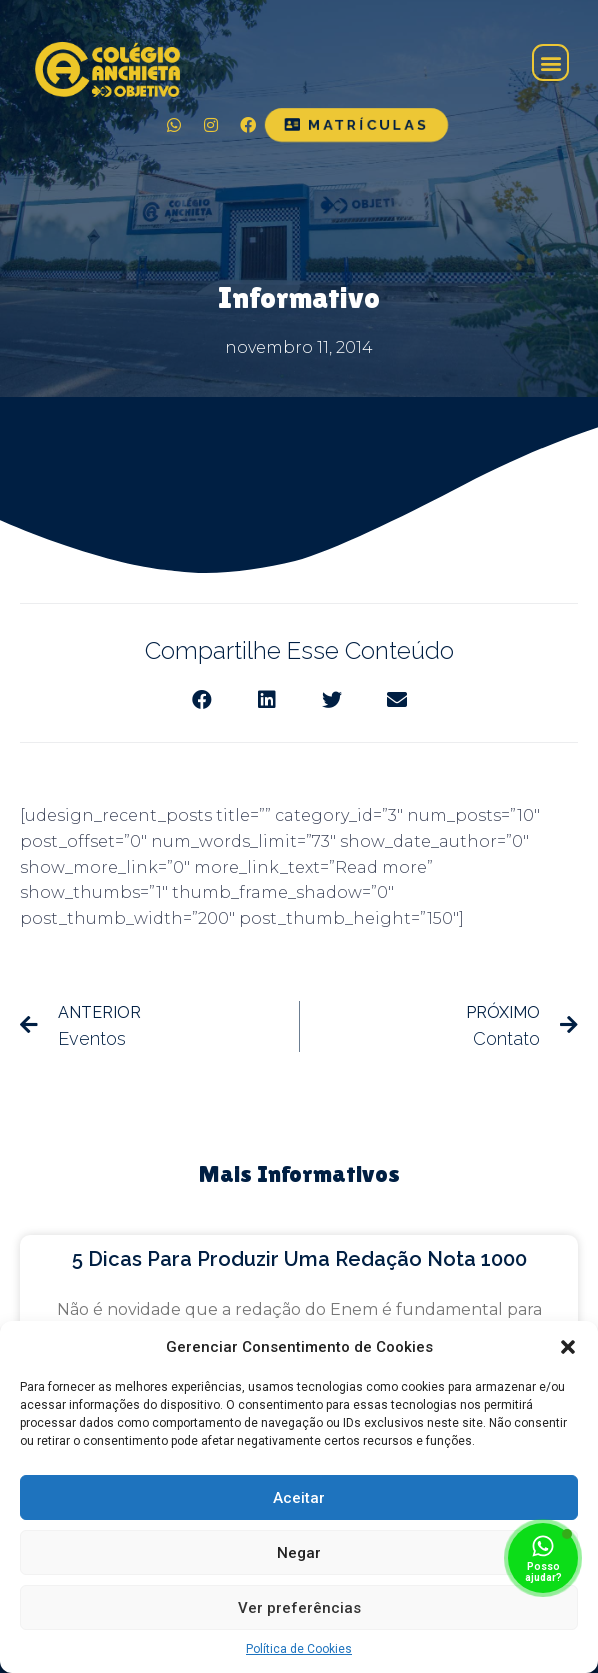  I want to click on [Share on facebook], so click(201, 699).